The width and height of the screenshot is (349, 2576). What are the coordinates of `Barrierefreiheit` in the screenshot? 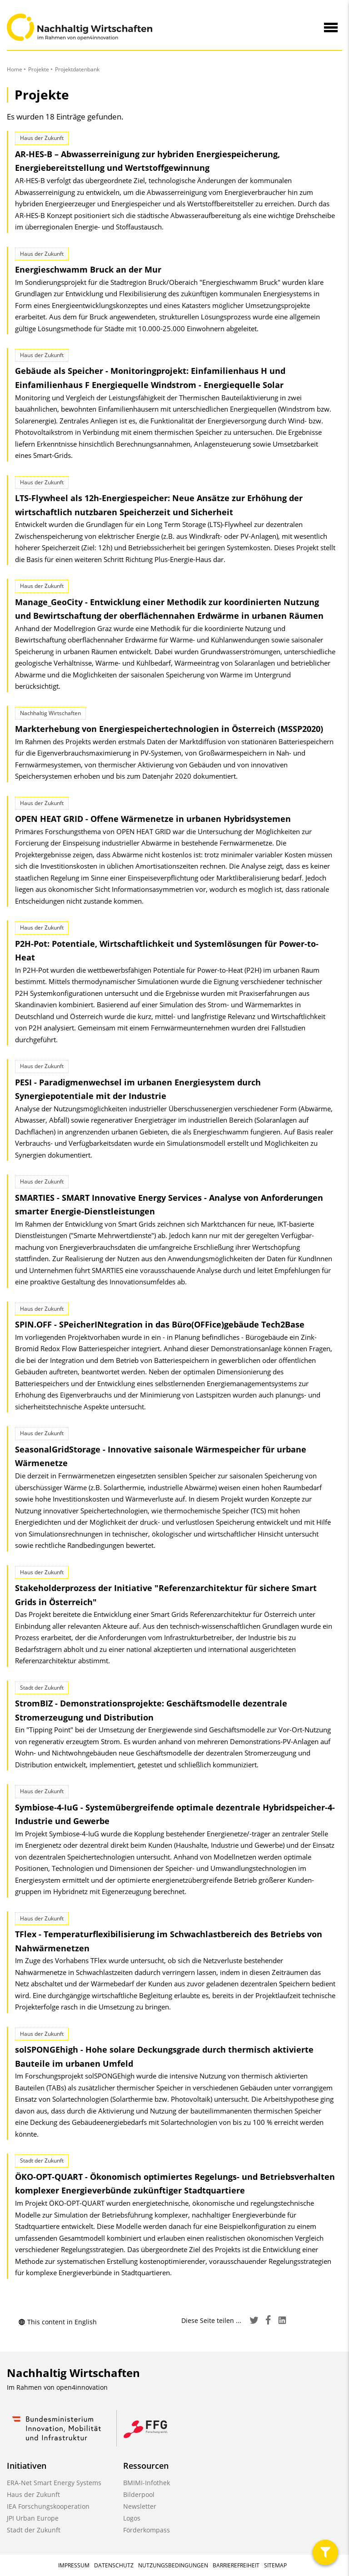 It's located at (236, 2565).